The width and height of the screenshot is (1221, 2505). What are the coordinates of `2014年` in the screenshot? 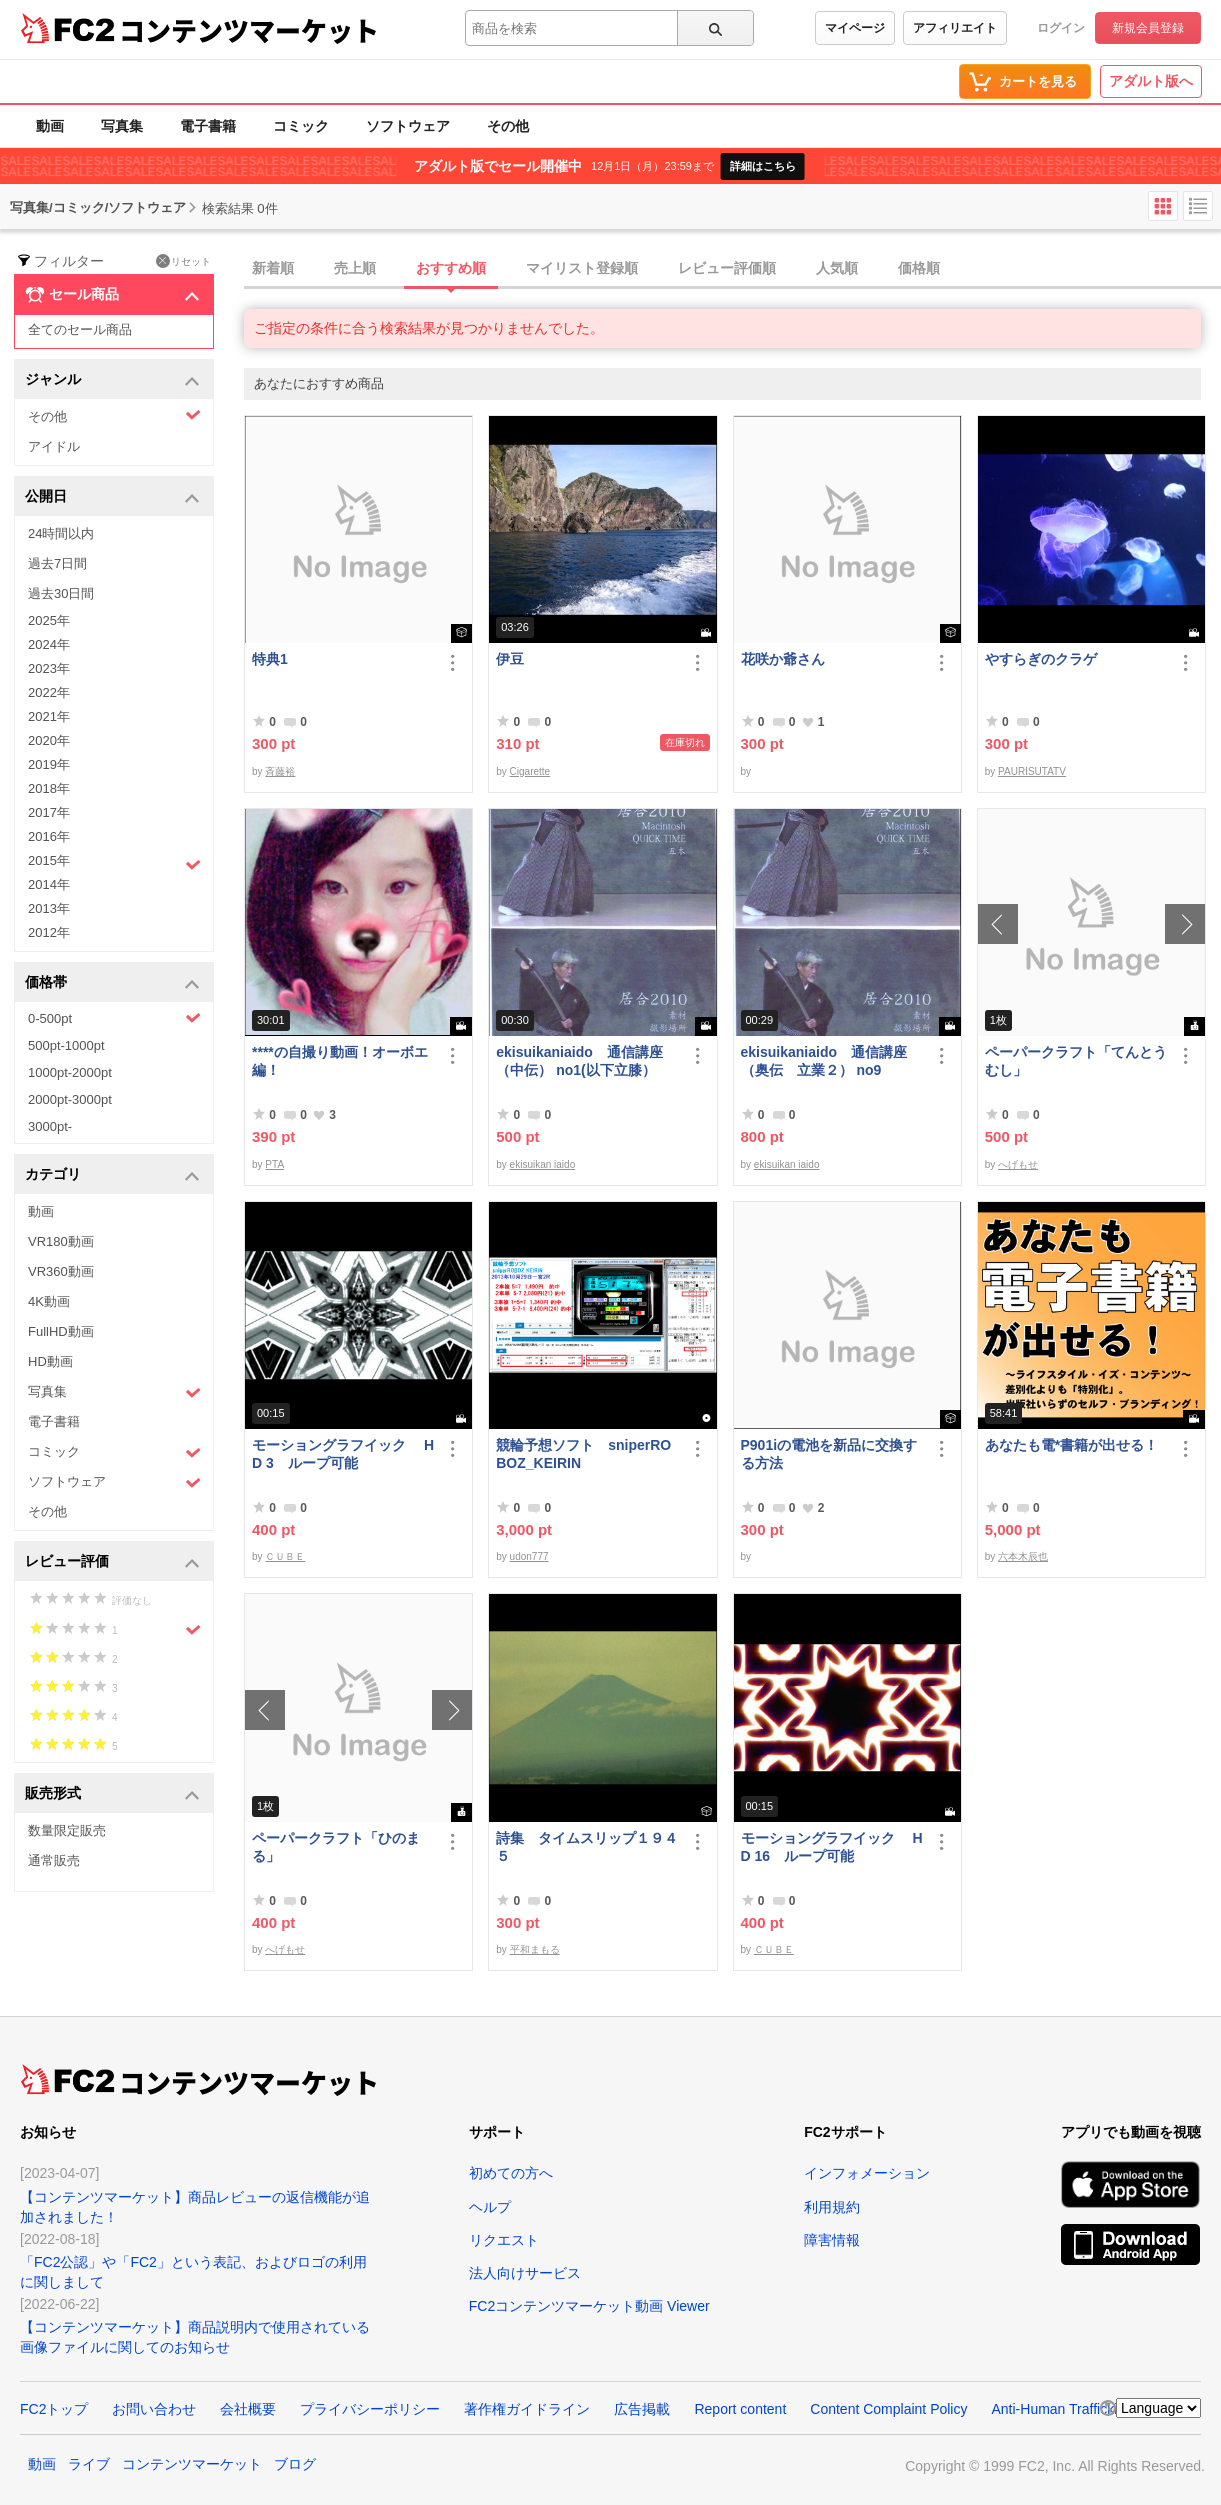 It's located at (49, 884).